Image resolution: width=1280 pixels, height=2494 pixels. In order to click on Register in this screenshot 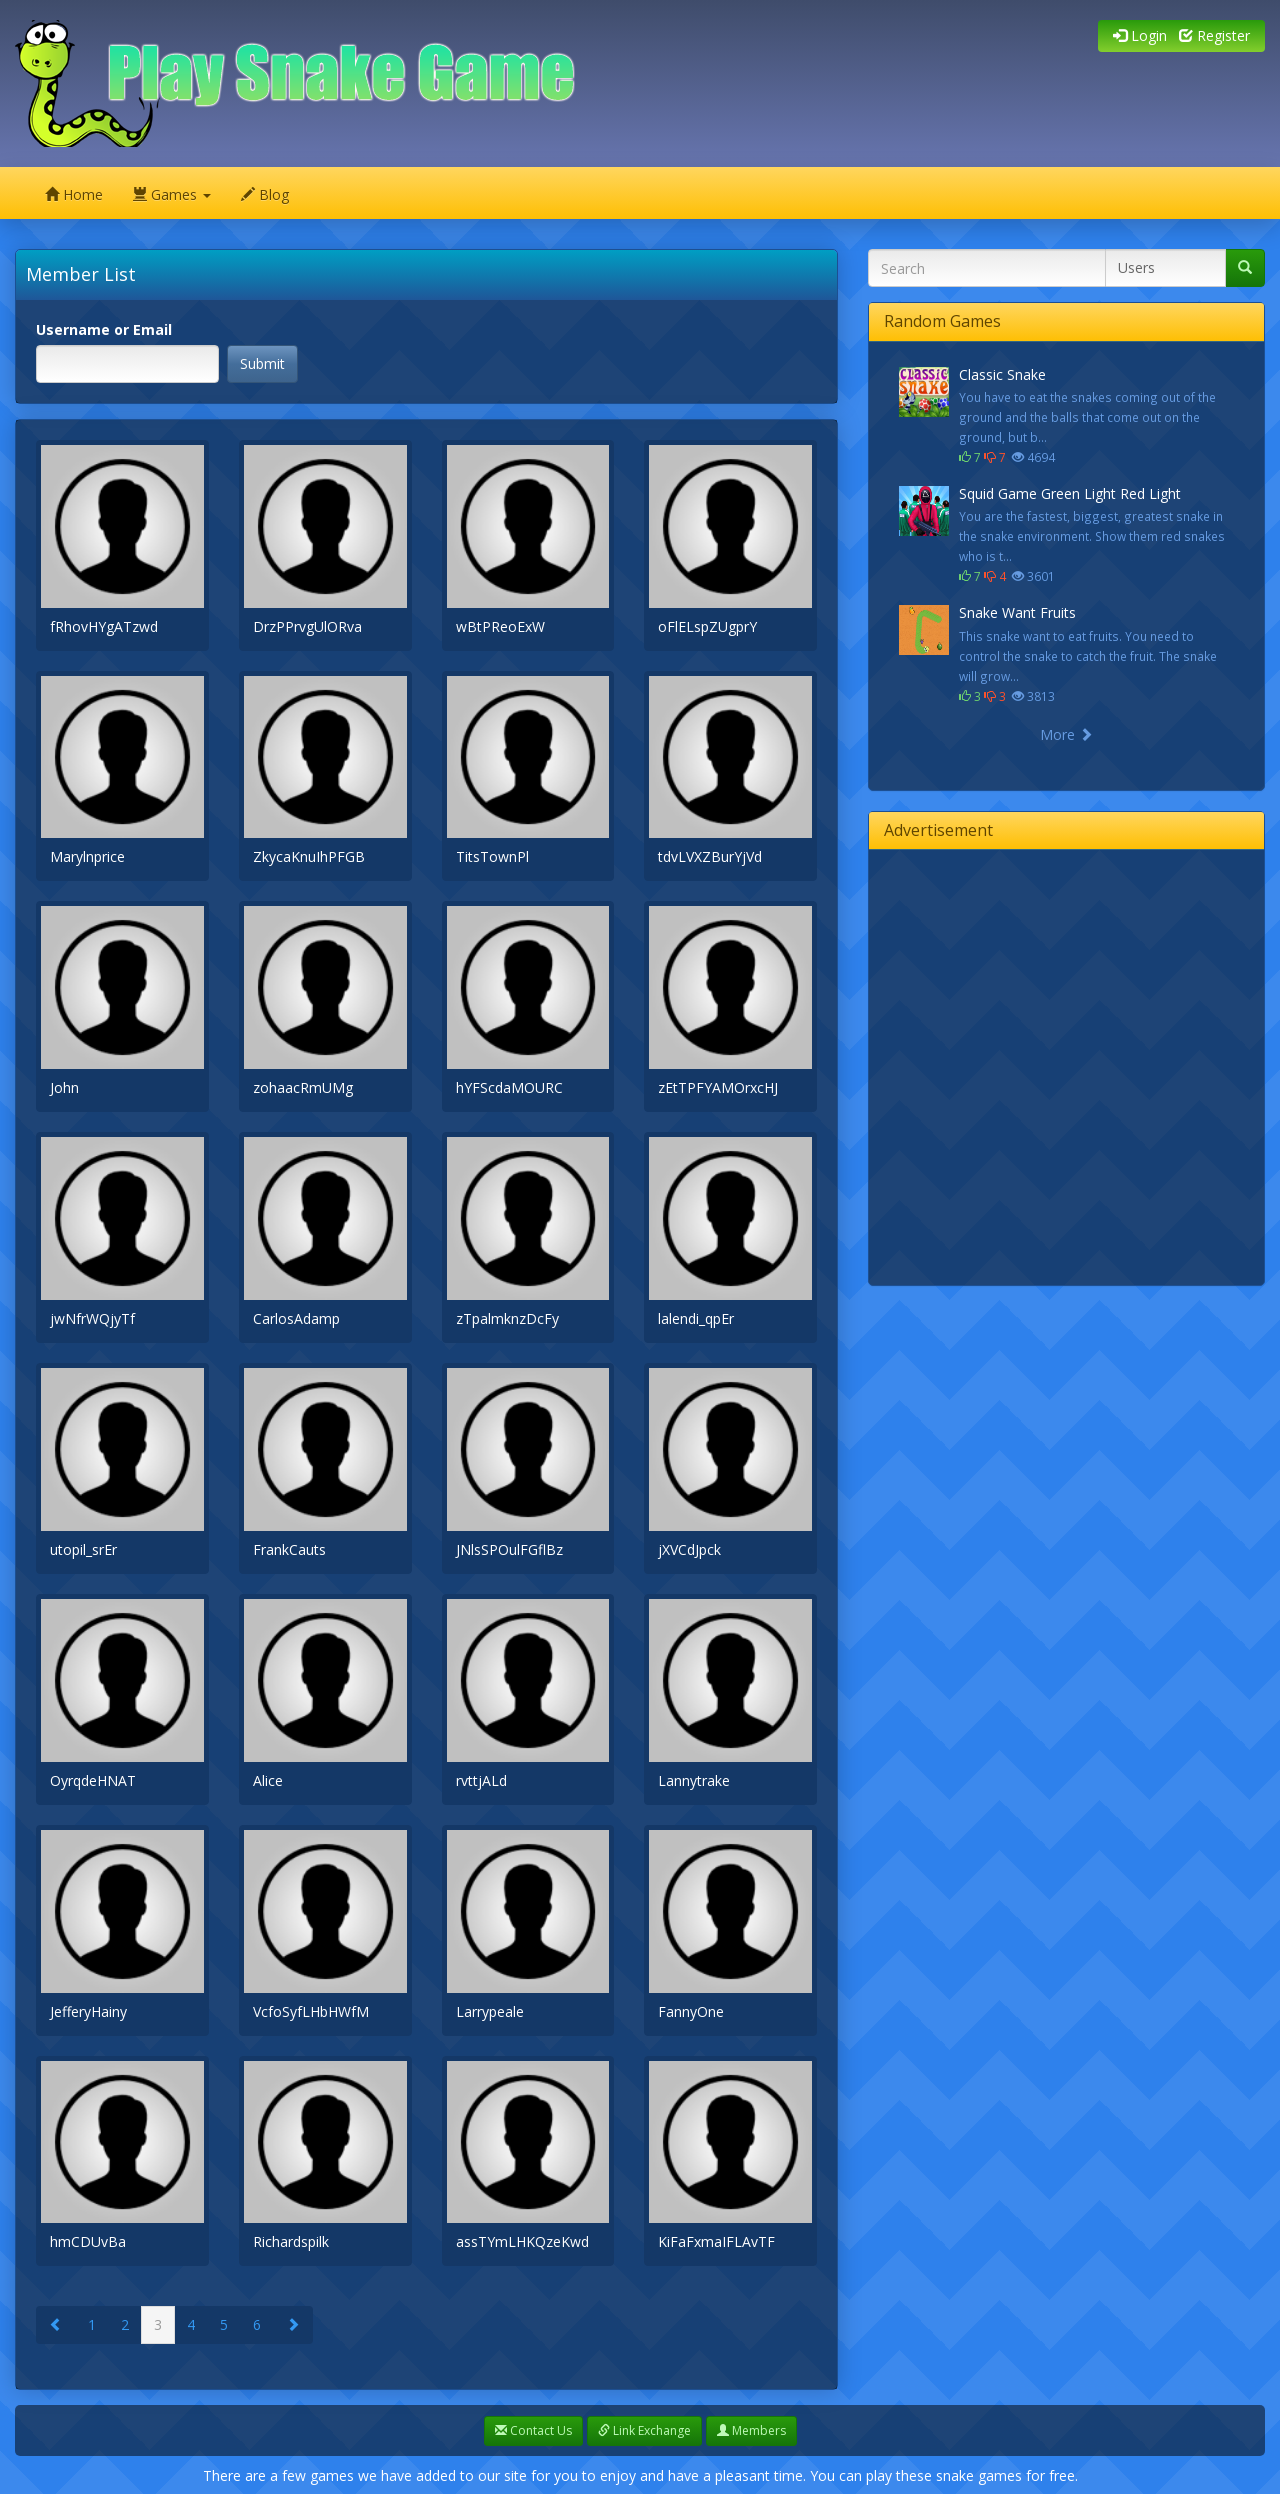, I will do `click(1214, 35)`.